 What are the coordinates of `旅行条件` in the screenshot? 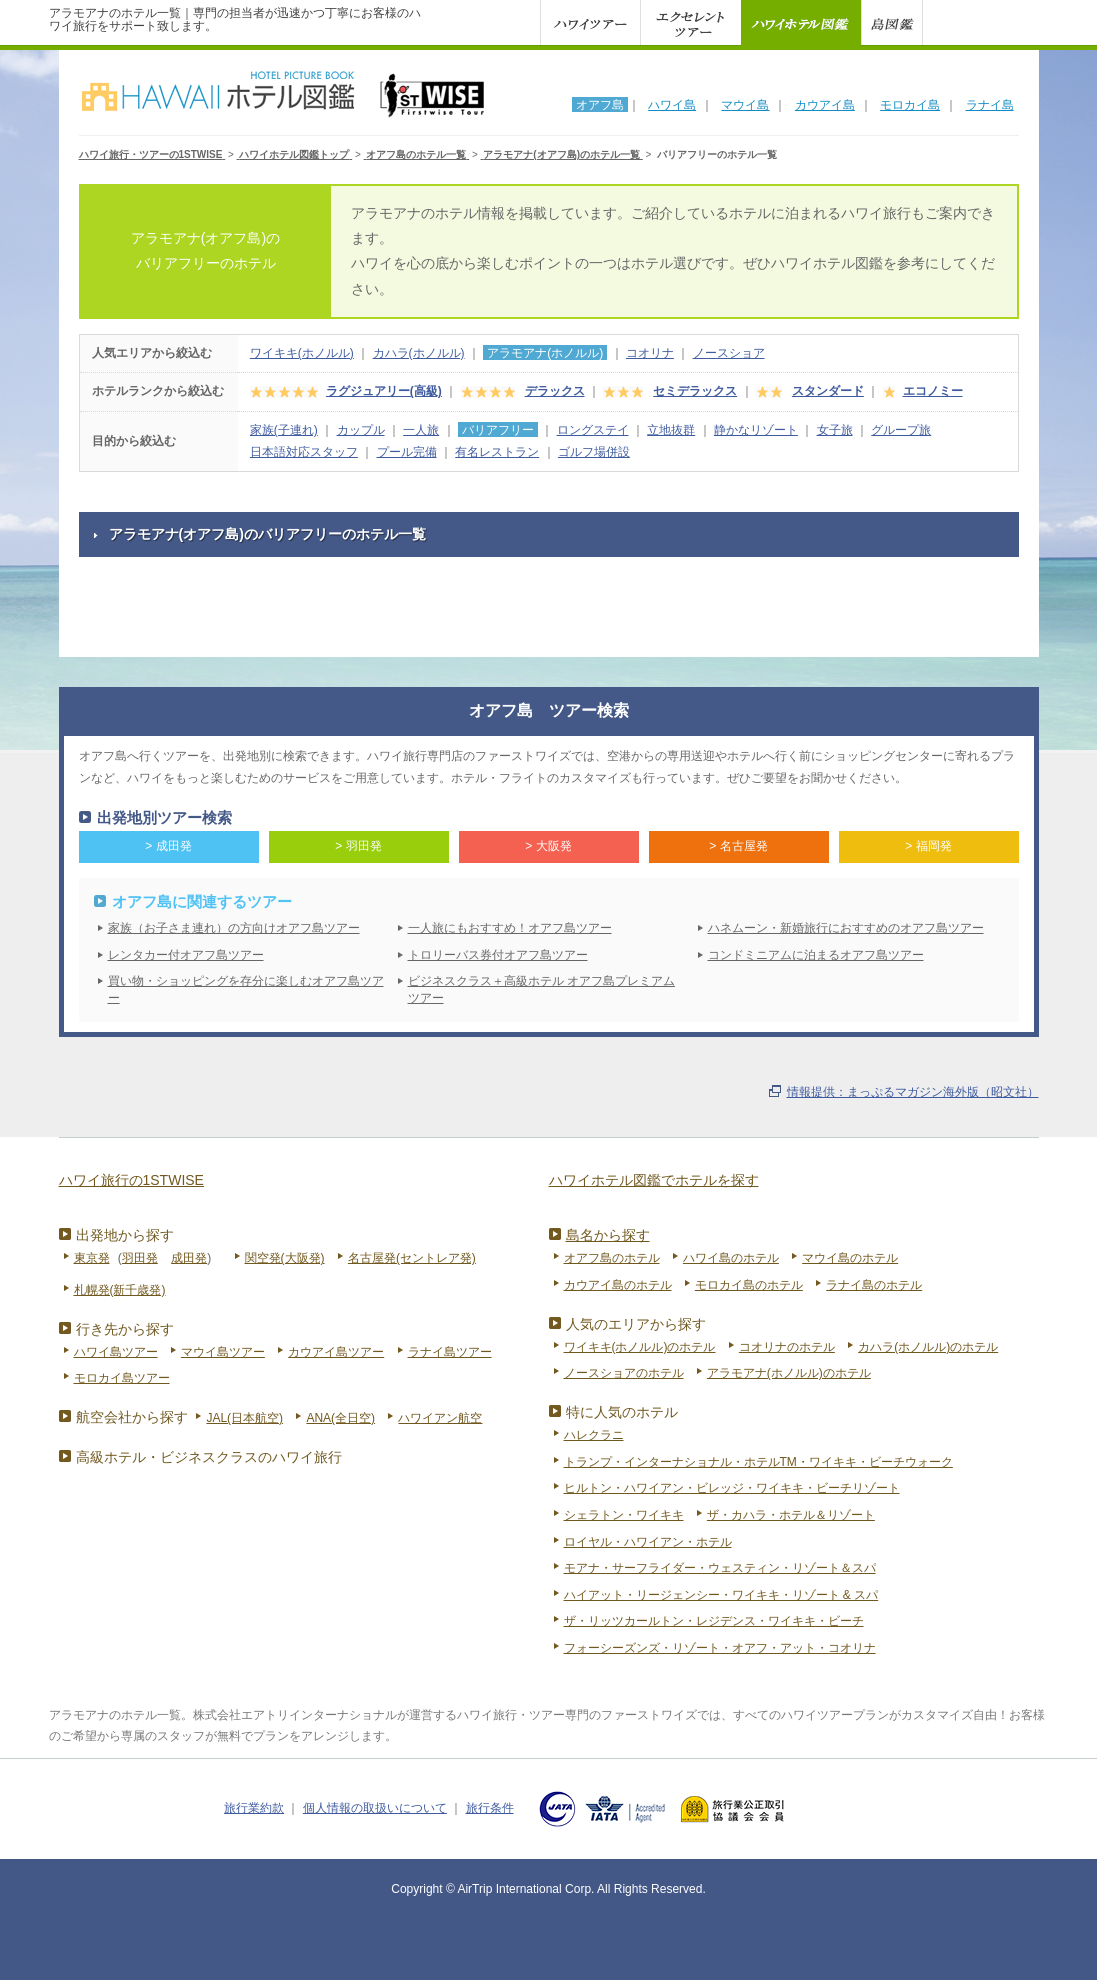 It's located at (490, 1808).